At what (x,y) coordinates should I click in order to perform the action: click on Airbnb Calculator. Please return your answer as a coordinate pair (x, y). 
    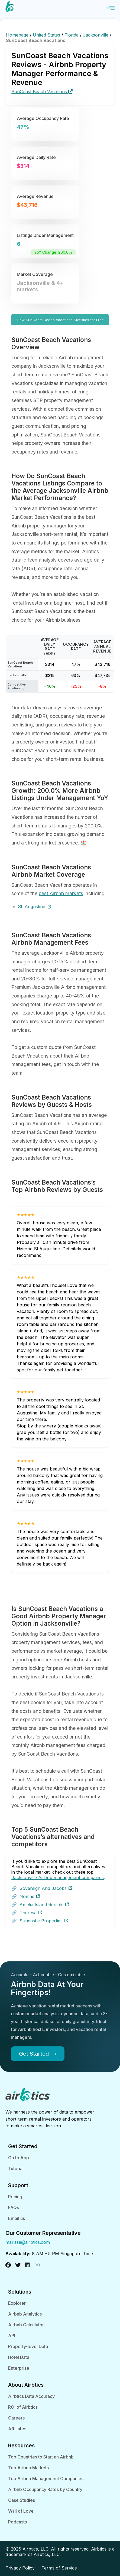
    Looking at the image, I should click on (26, 2324).